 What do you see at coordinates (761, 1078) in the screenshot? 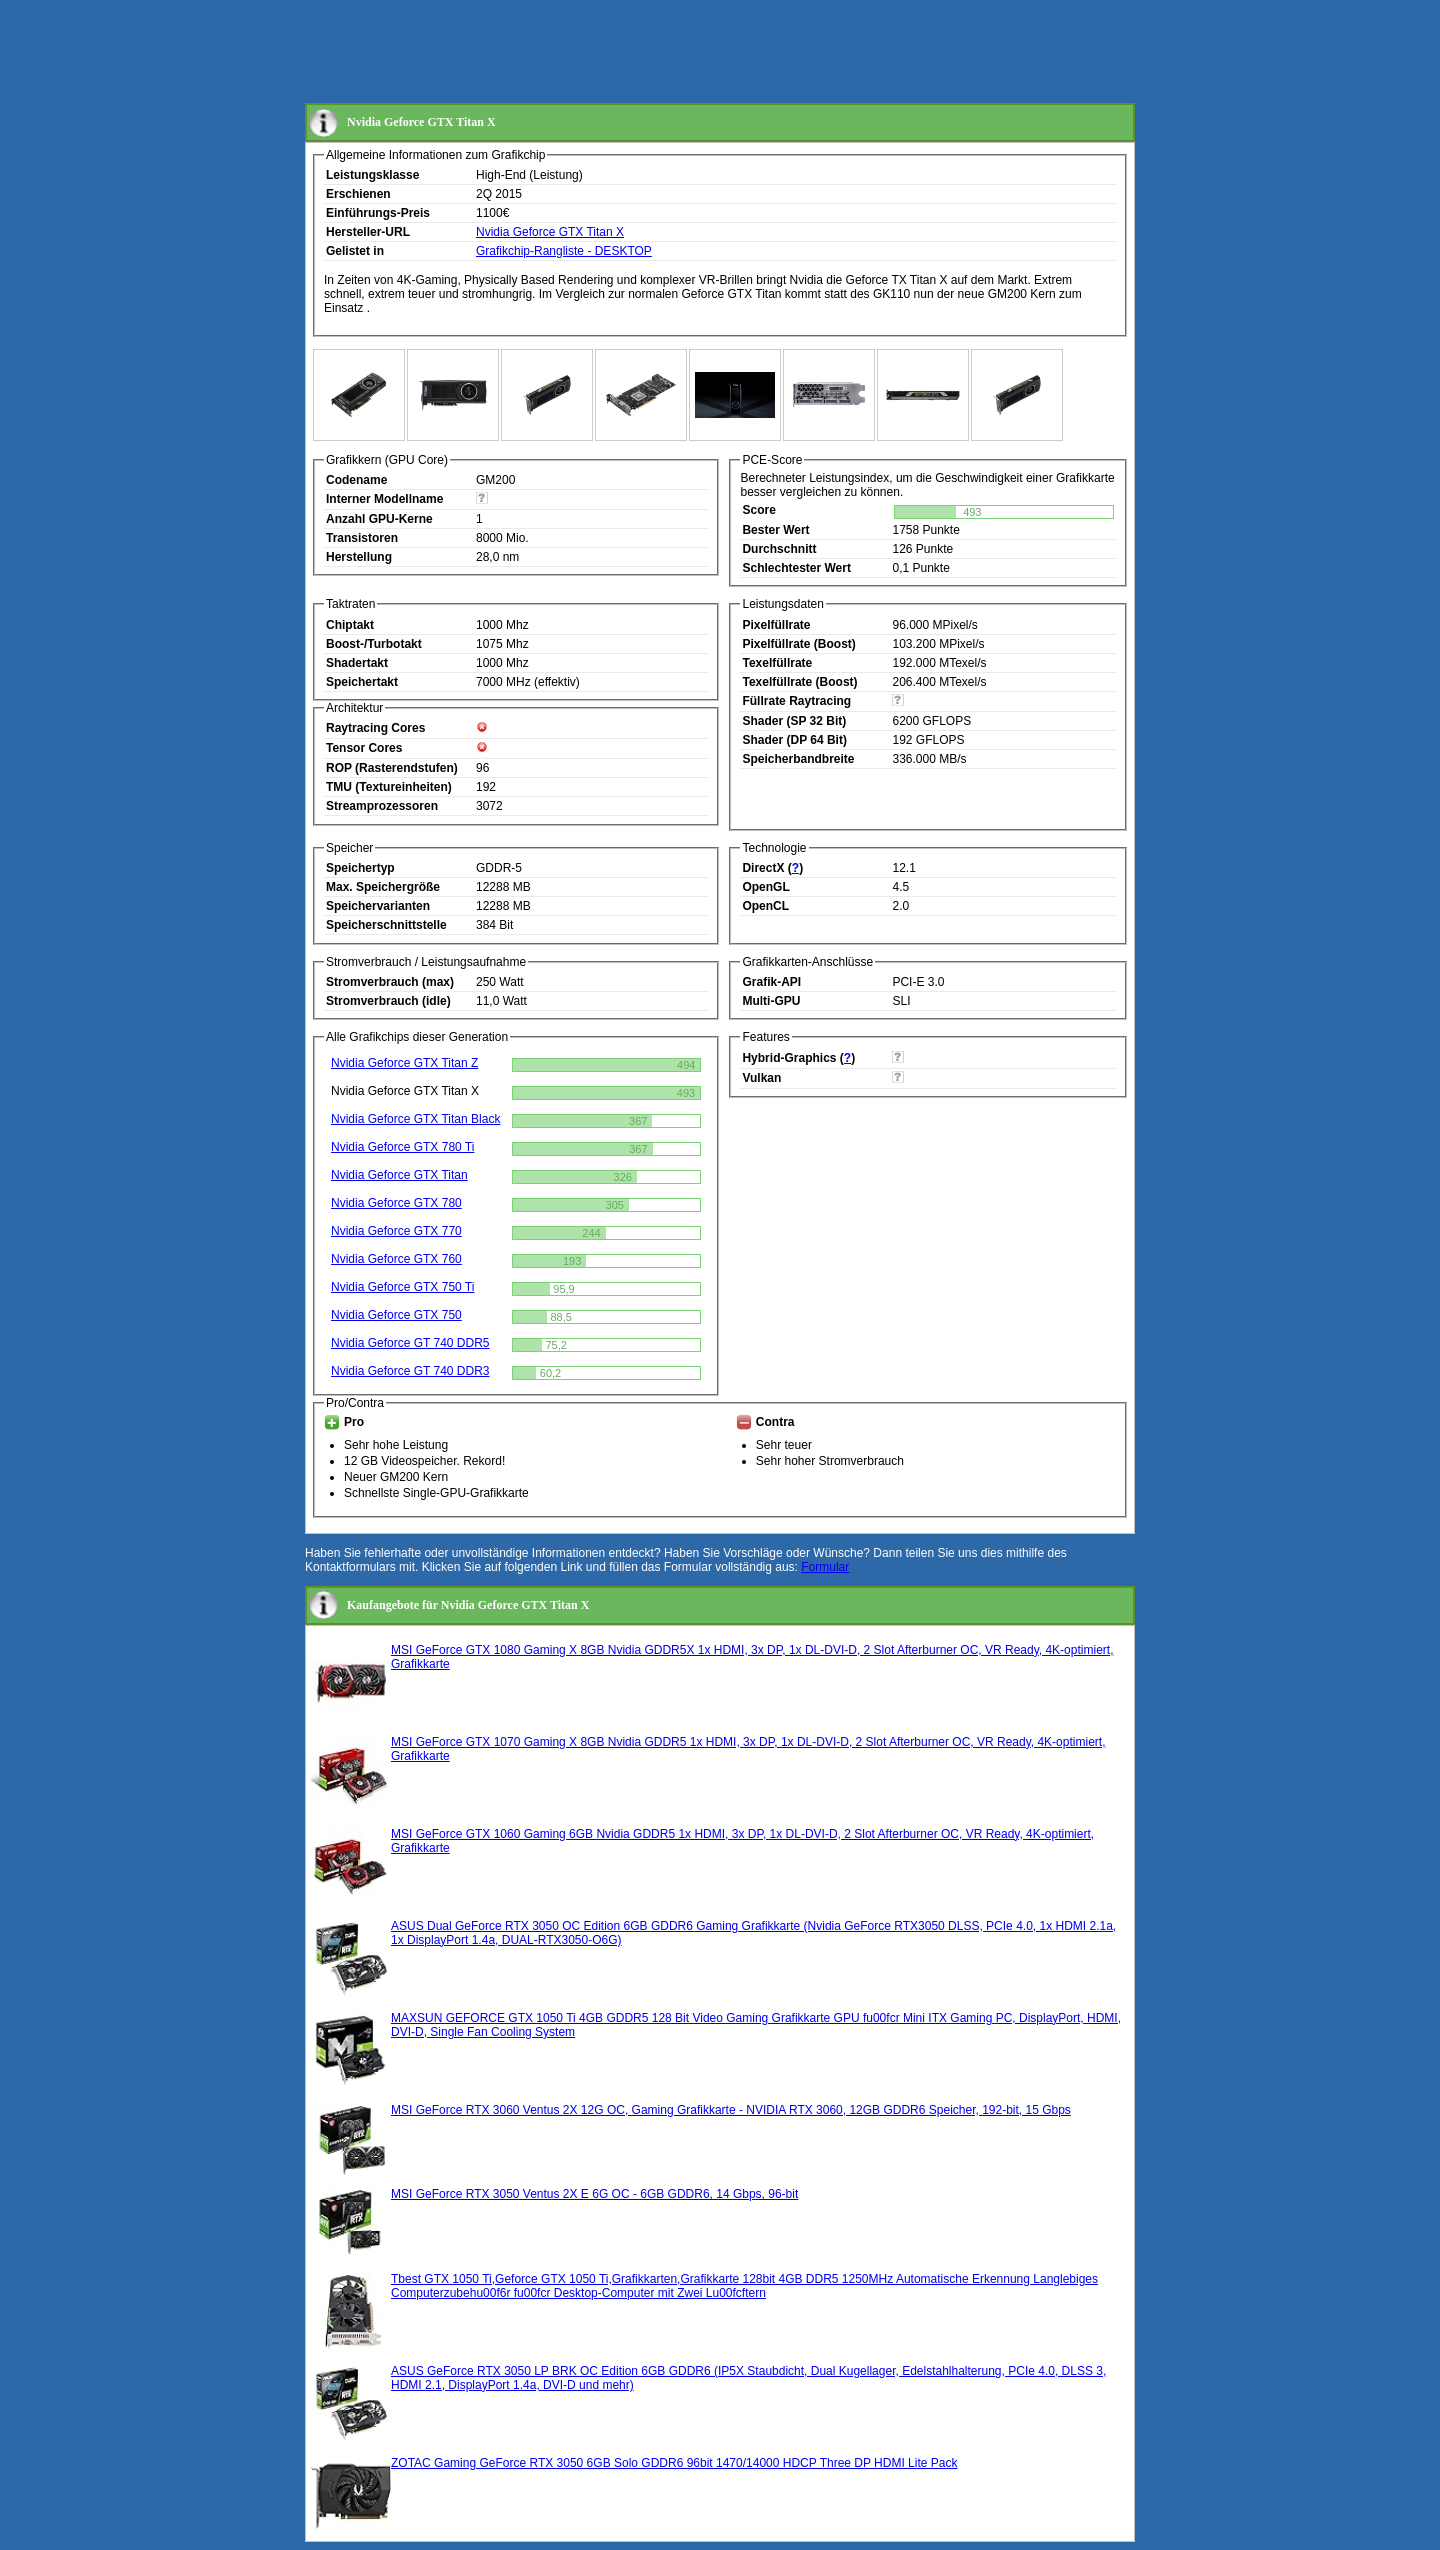
I see `Vulkan` at bounding box center [761, 1078].